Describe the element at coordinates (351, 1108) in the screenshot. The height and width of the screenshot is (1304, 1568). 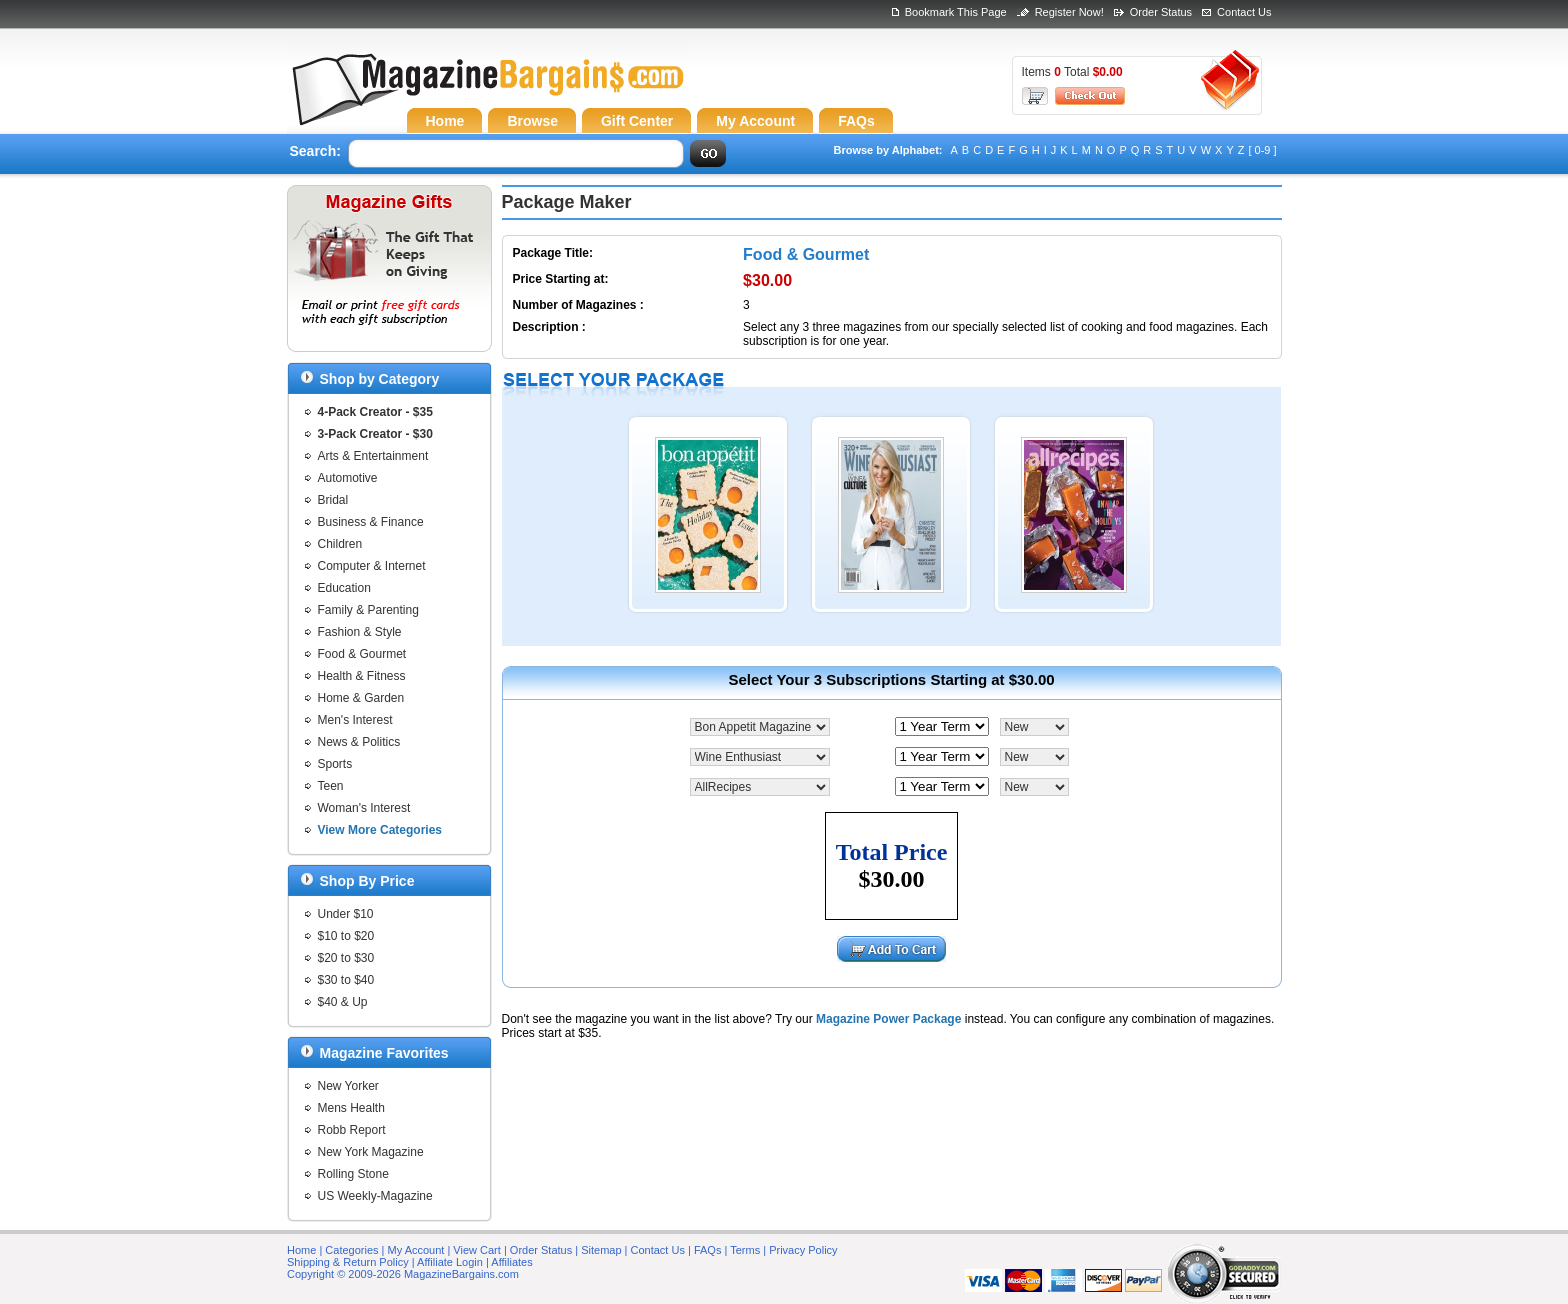
I see `Mens Health` at that location.